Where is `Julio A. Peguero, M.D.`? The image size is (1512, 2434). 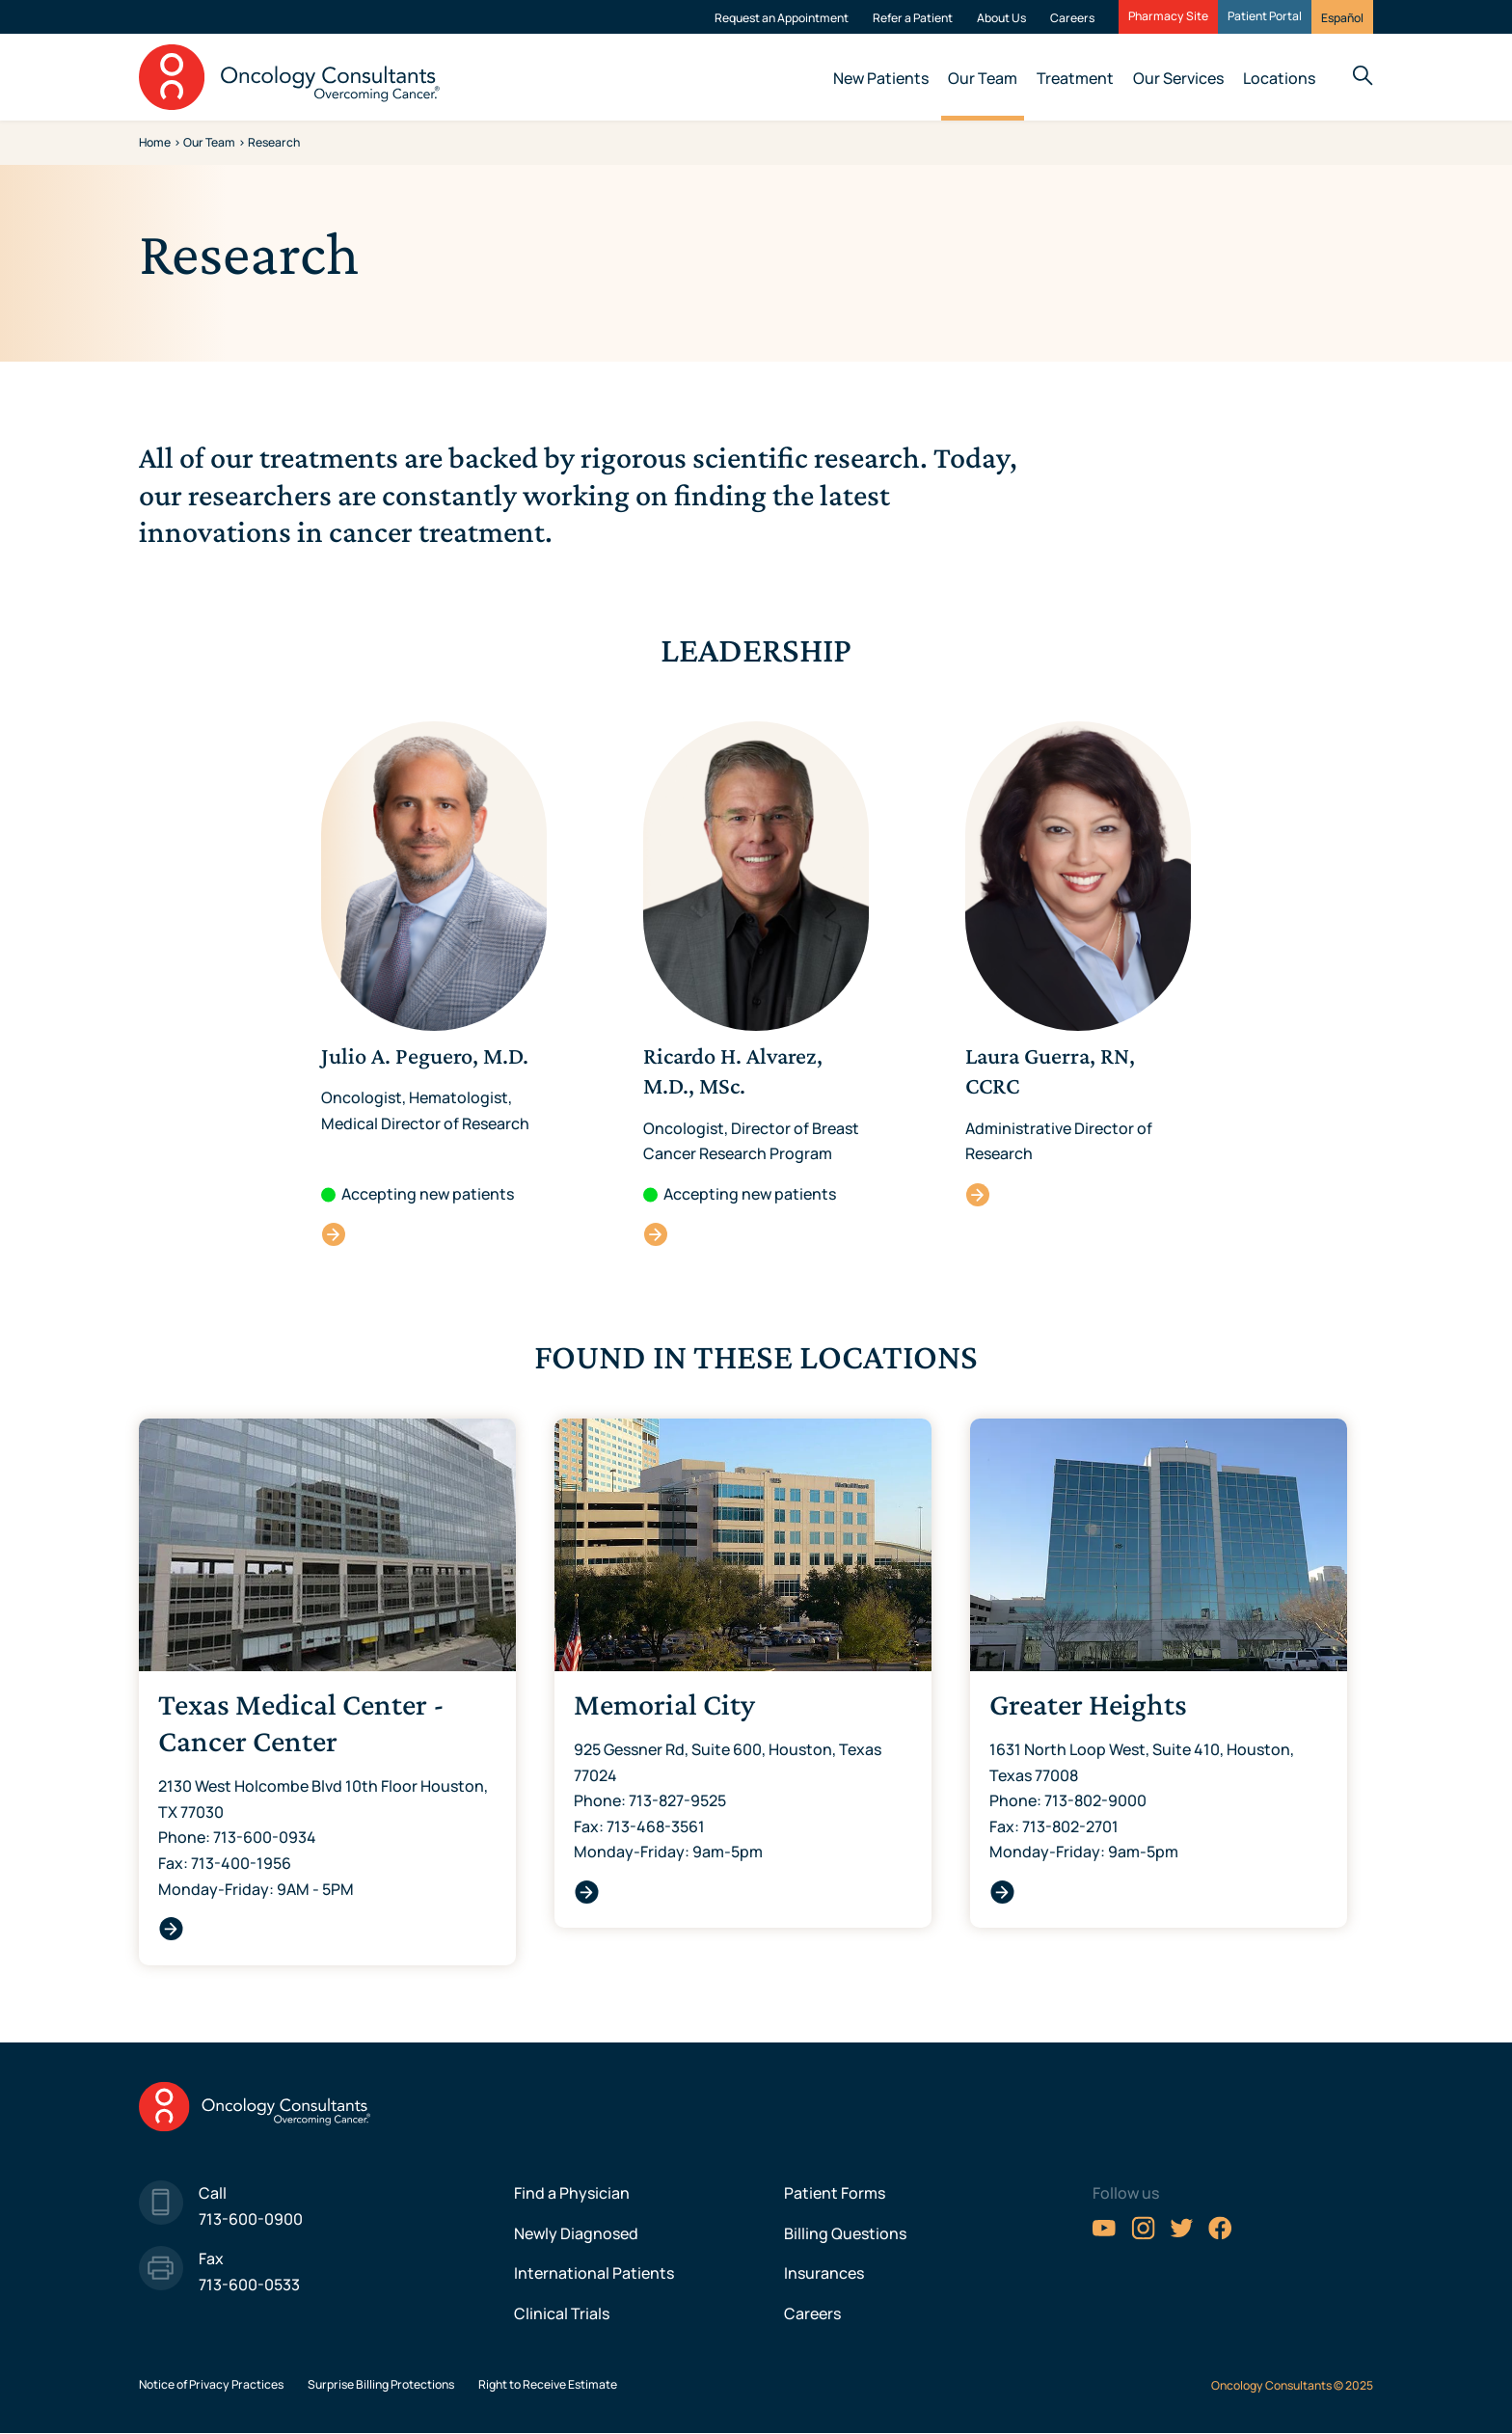
Julio A. Peguero, M.D. is located at coordinates (334, 1234).